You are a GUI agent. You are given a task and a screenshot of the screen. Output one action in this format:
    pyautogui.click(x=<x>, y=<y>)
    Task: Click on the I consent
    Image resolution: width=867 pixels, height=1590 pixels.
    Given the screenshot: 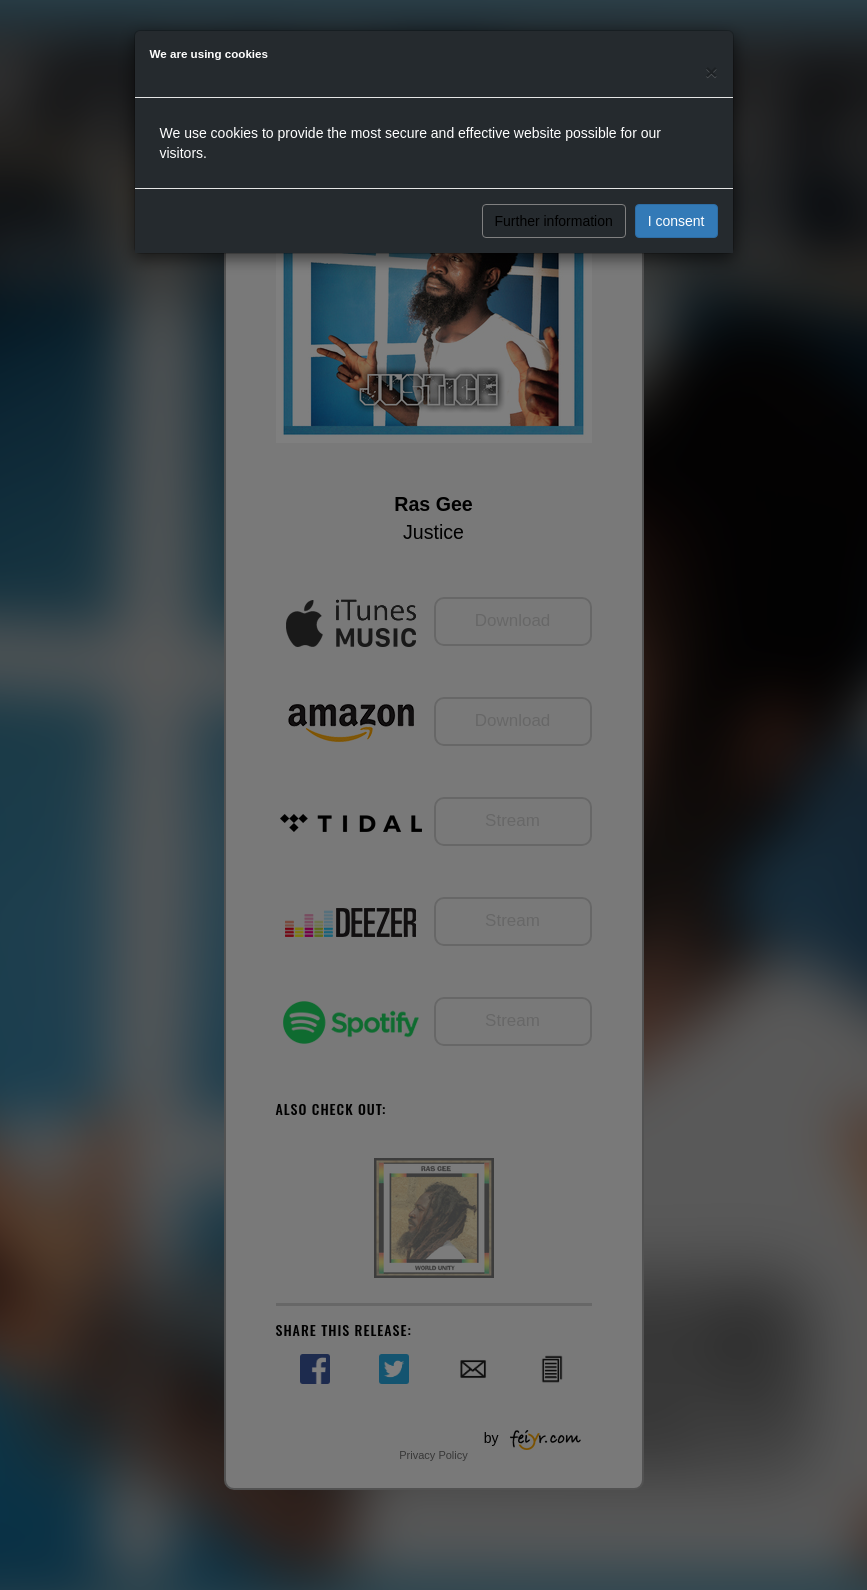 What is the action you would take?
    pyautogui.click(x=676, y=221)
    